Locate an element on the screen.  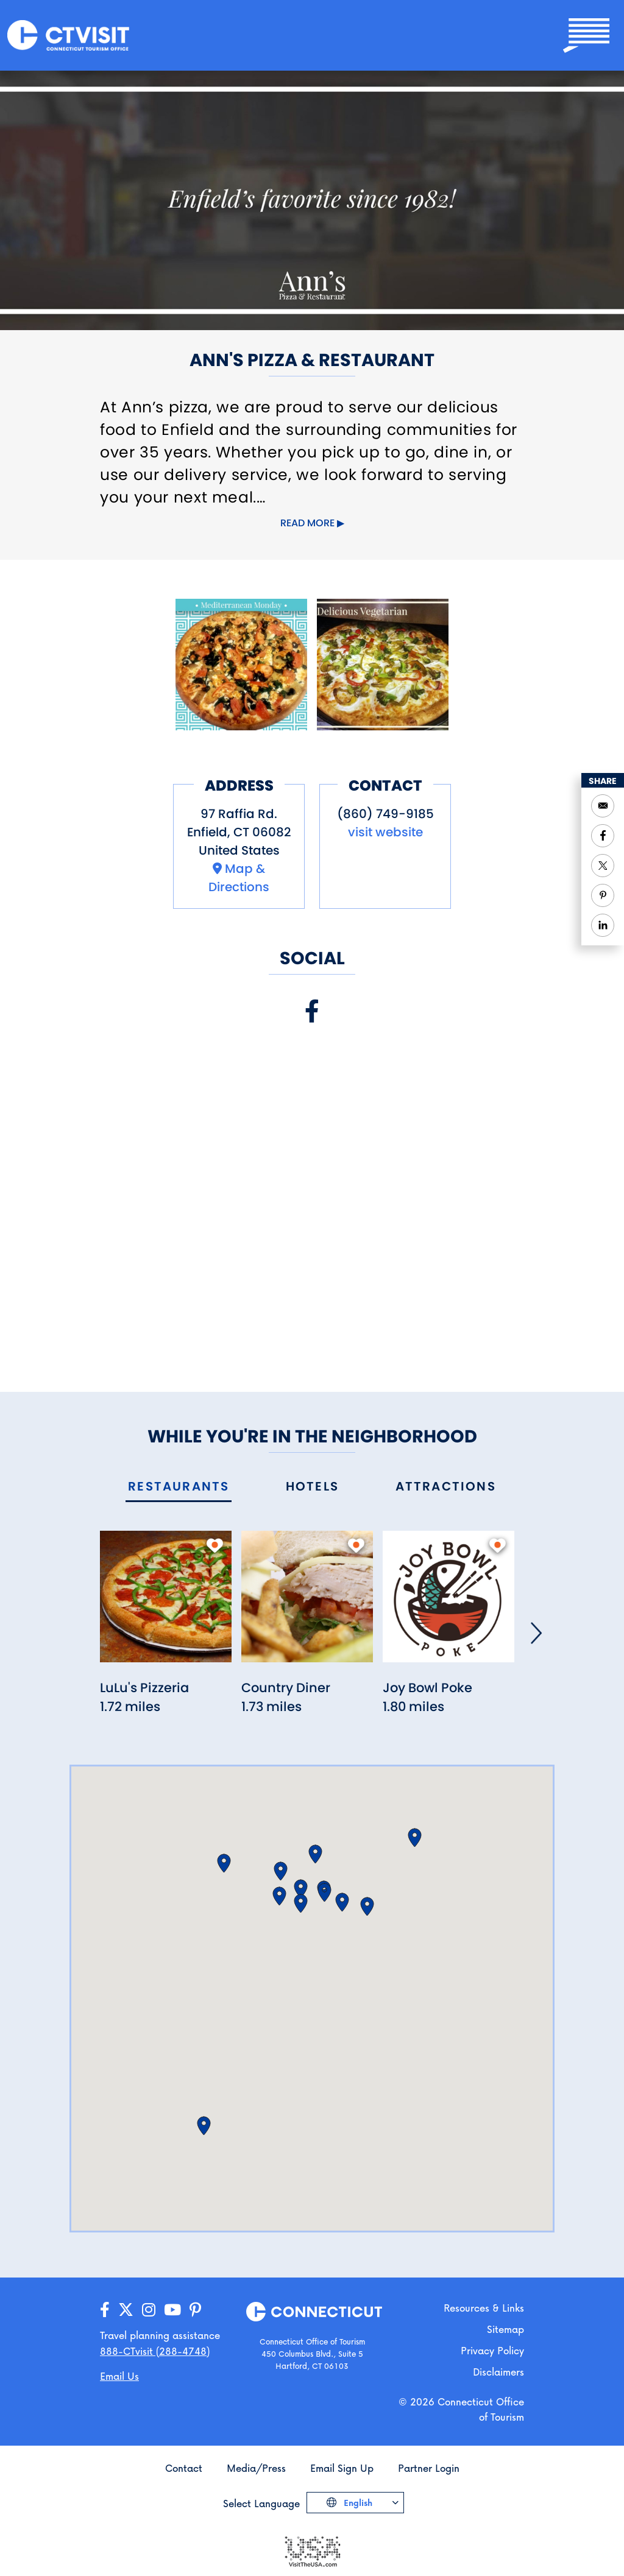
[Share to Facebook] is located at coordinates (602, 835).